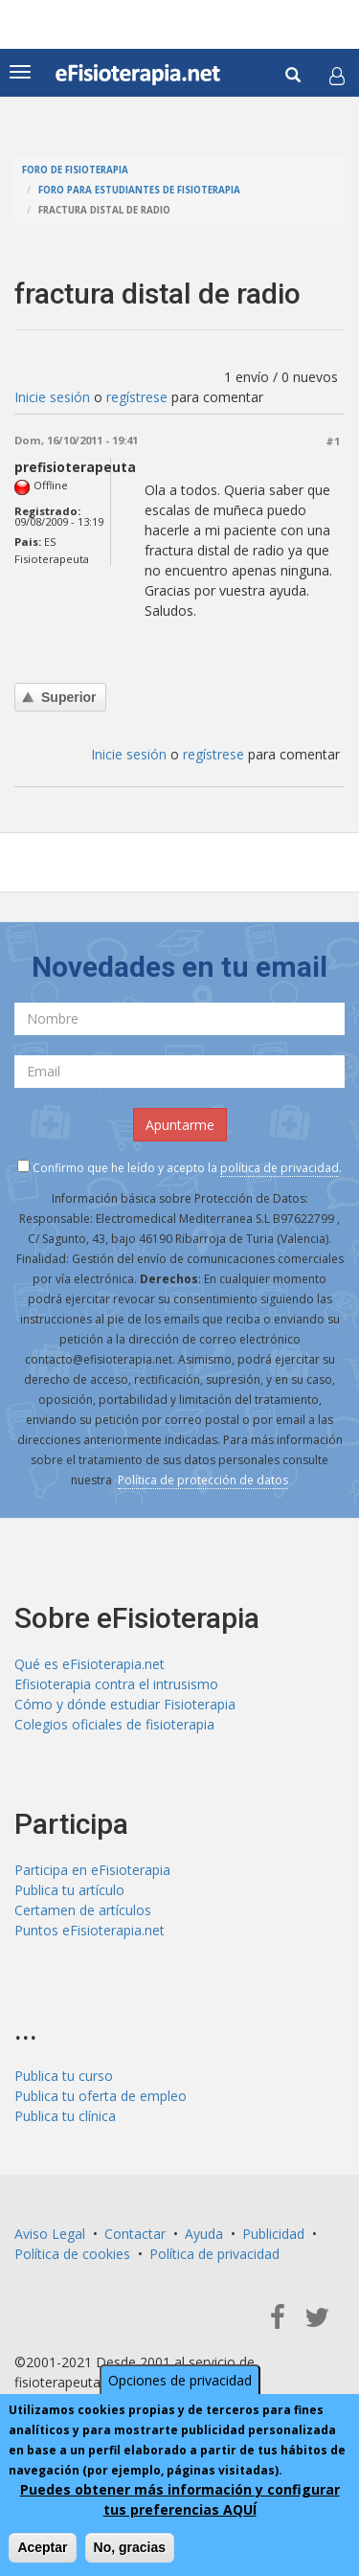 The width and height of the screenshot is (359, 2576). What do you see at coordinates (65, 2116) in the screenshot?
I see `Publica tu clínica` at bounding box center [65, 2116].